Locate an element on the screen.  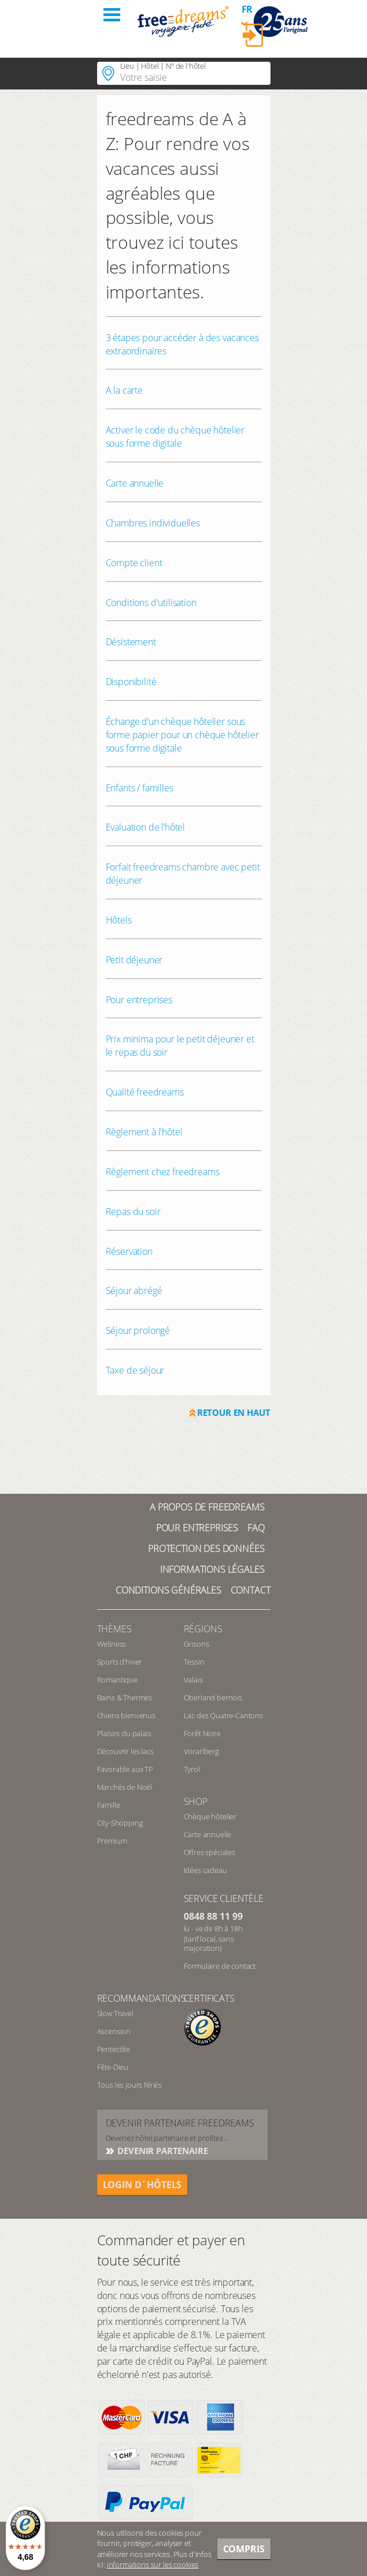
Chèque hôtelier is located at coordinates (210, 1816).